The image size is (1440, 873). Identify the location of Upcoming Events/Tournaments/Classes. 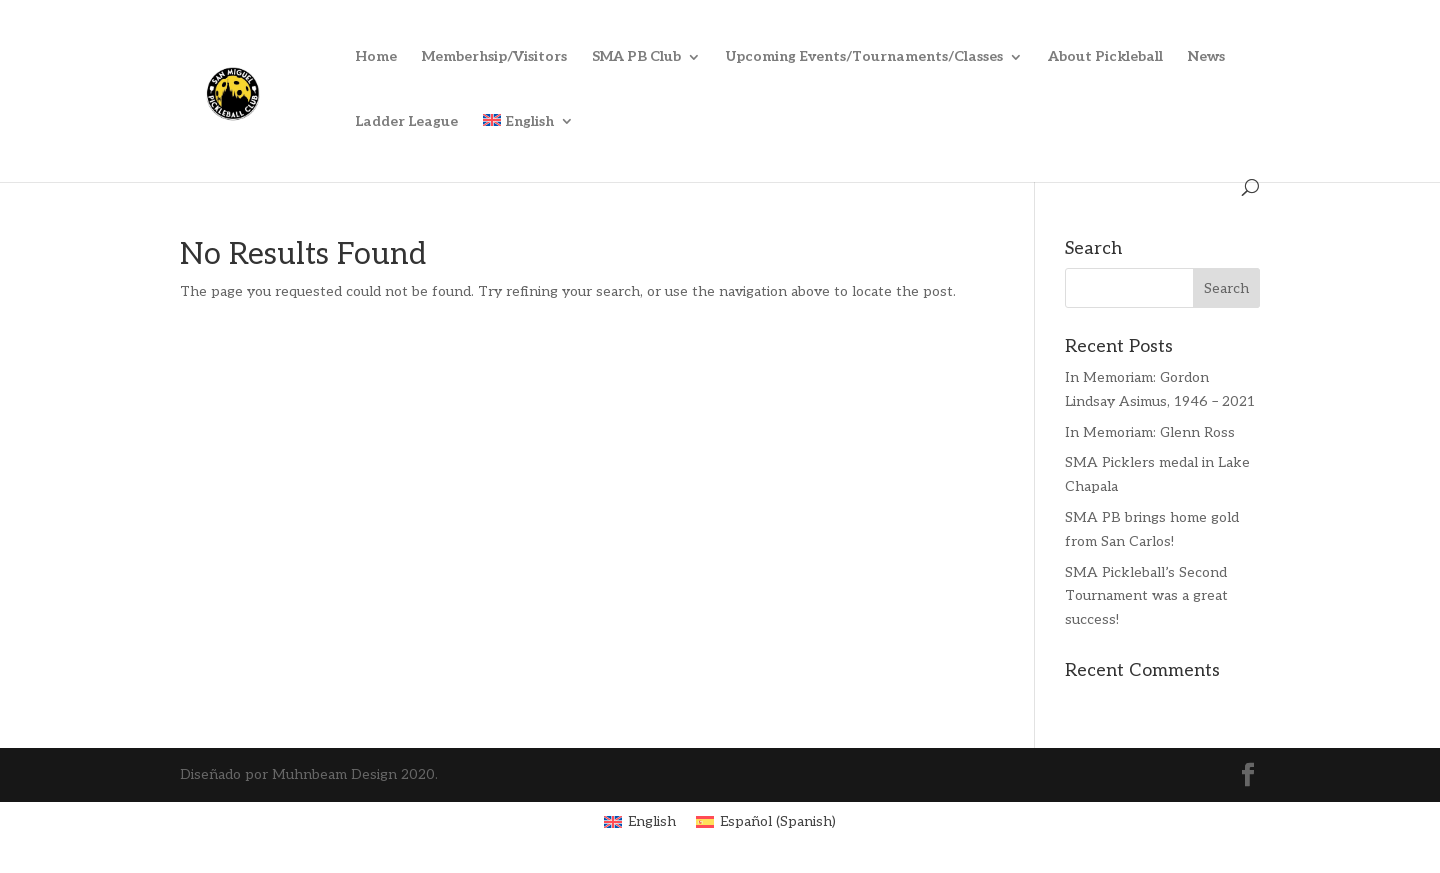
(864, 57).